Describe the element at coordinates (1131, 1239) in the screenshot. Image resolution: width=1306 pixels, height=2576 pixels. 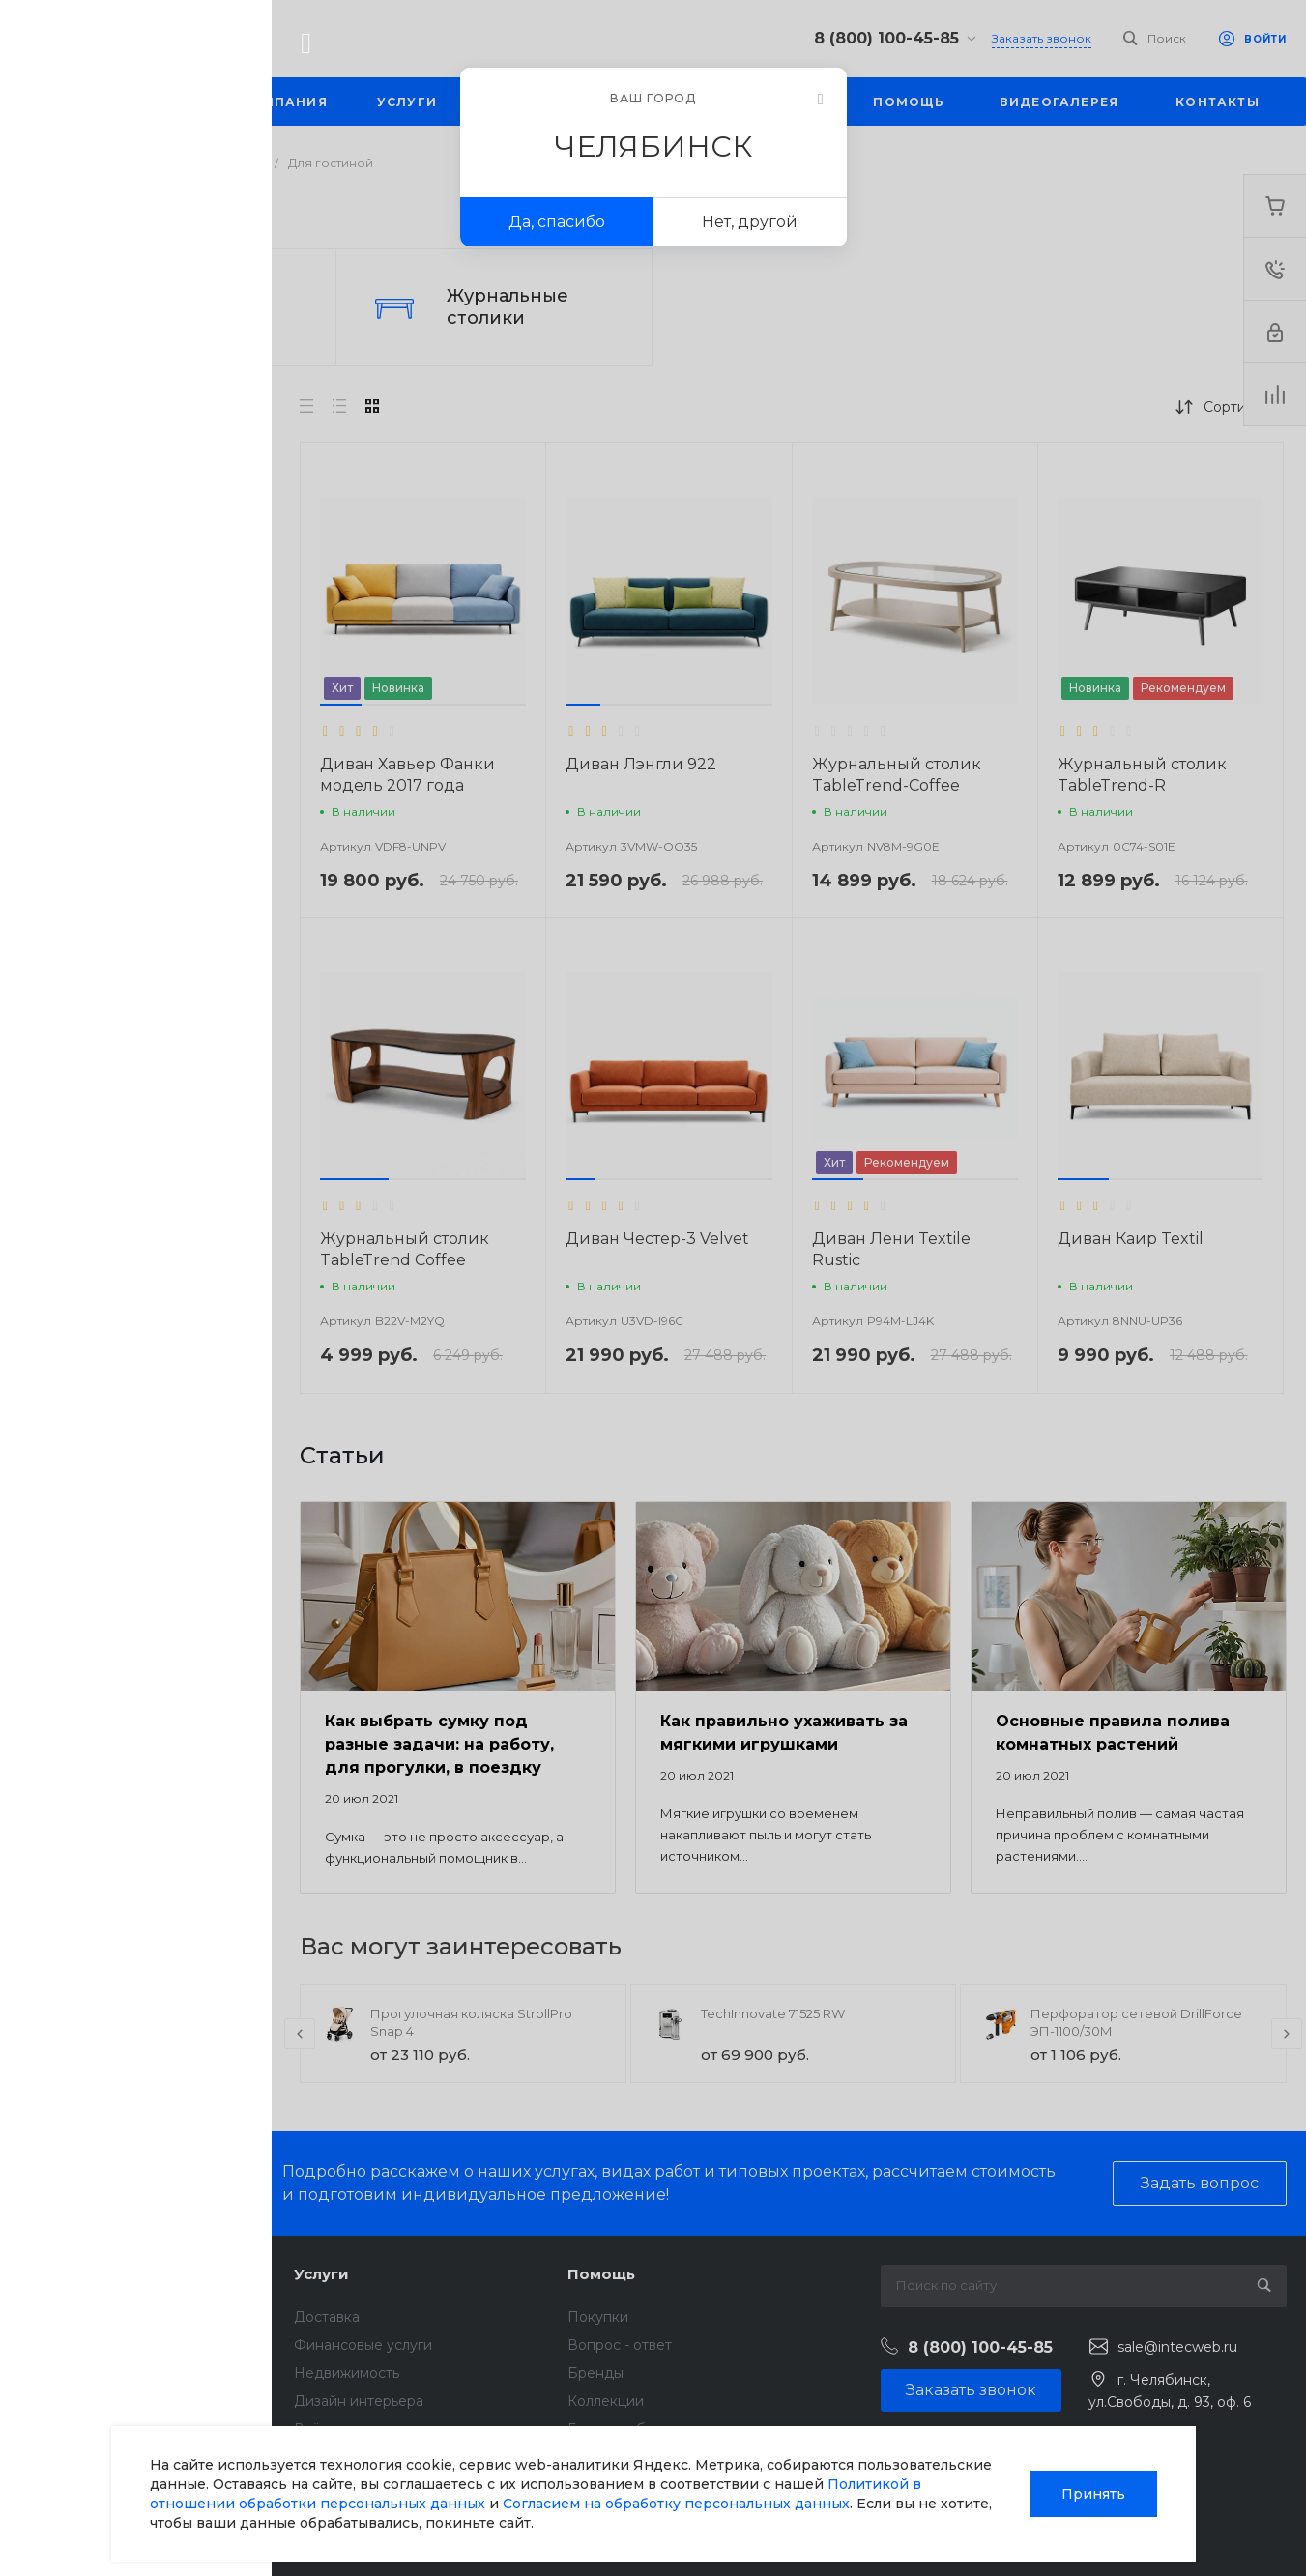
I see `Диван Каир Textil` at that location.